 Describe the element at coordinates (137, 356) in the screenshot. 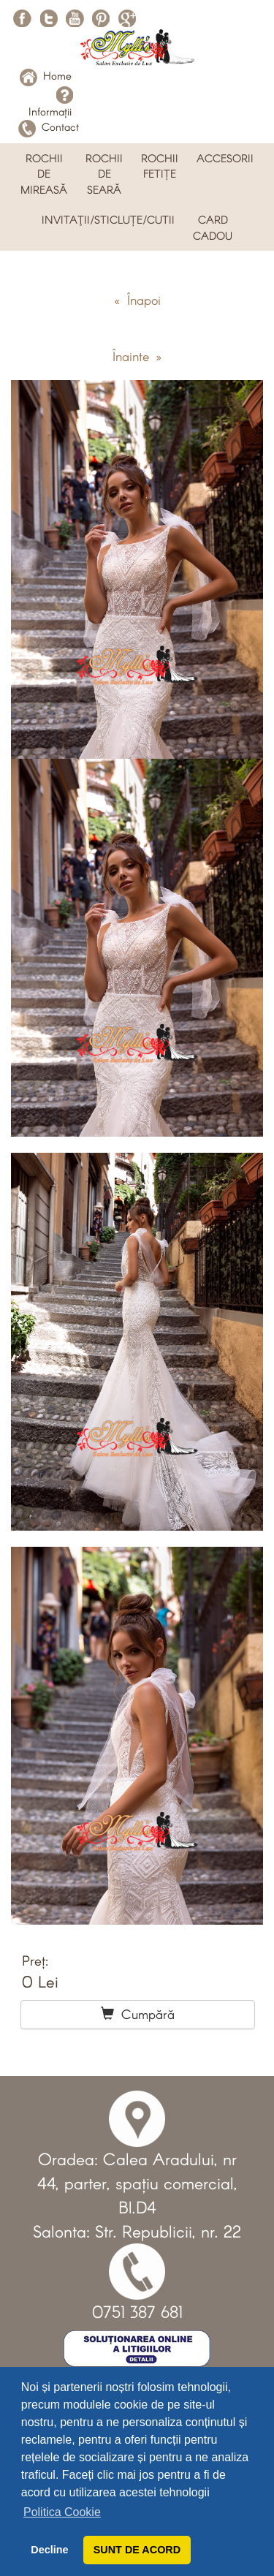

I see `Înainte »` at that location.